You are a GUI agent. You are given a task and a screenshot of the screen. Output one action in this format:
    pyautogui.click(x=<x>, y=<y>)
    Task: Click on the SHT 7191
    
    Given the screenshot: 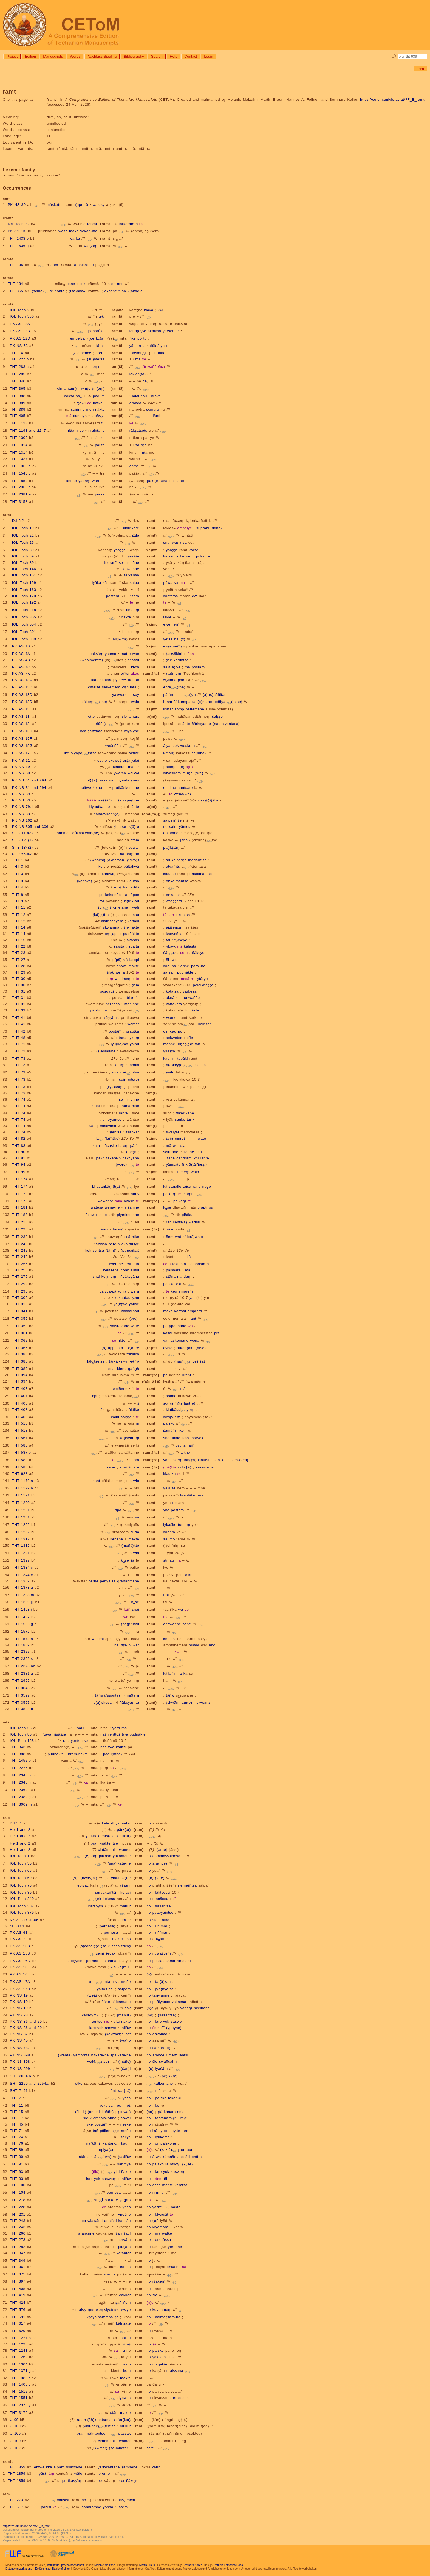 What is the action you would take?
    pyautogui.click(x=19, y=2091)
    